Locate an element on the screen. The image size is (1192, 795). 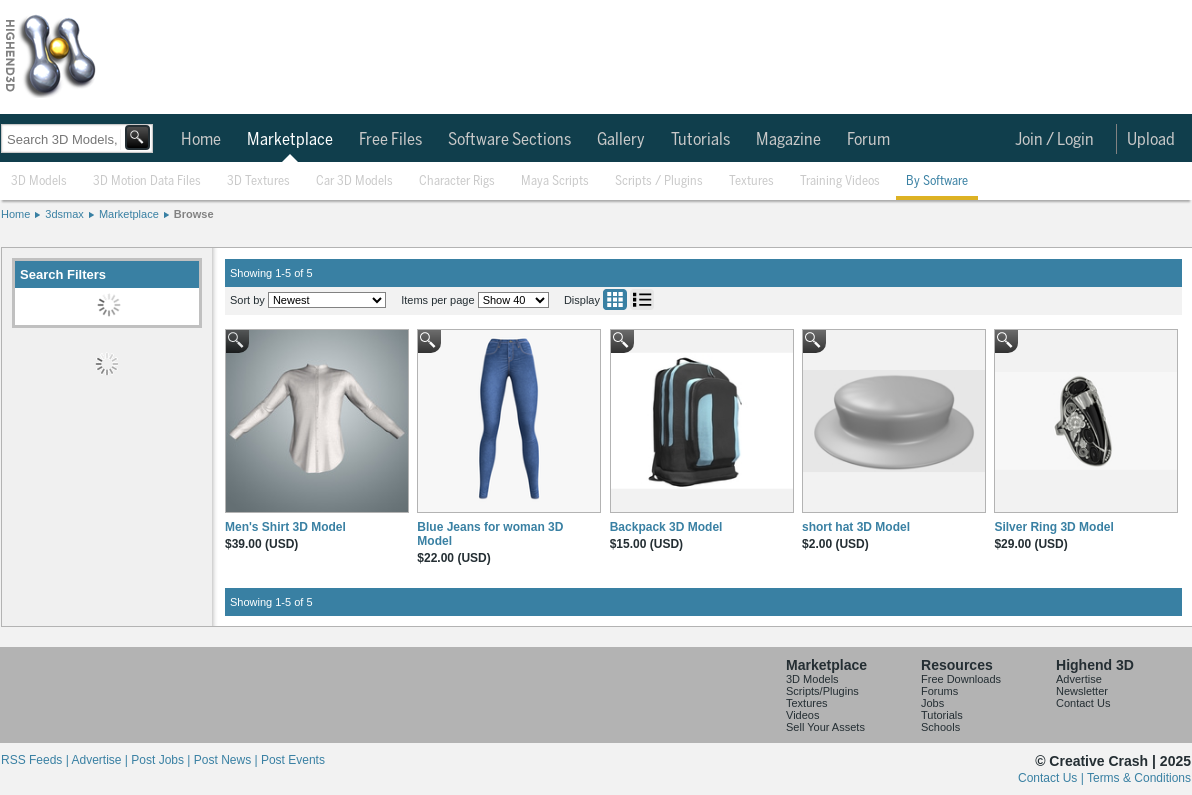
Home is located at coordinates (201, 140).